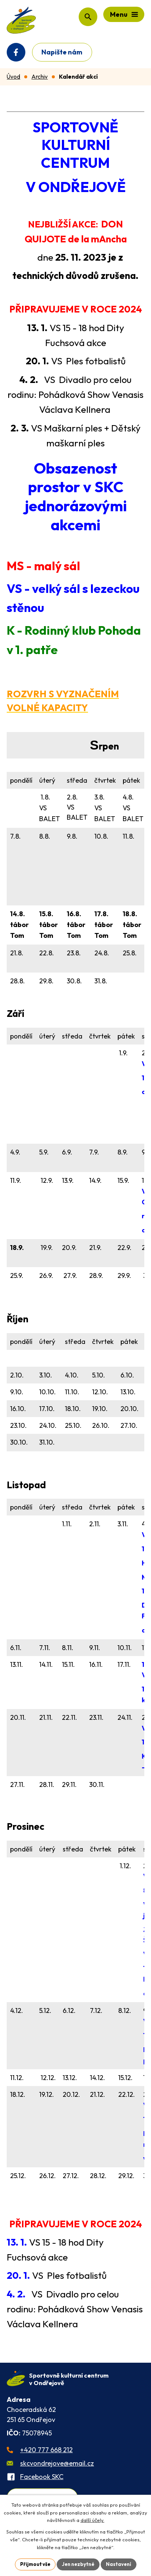  What do you see at coordinates (13, 76) in the screenshot?
I see `Úvod` at bounding box center [13, 76].